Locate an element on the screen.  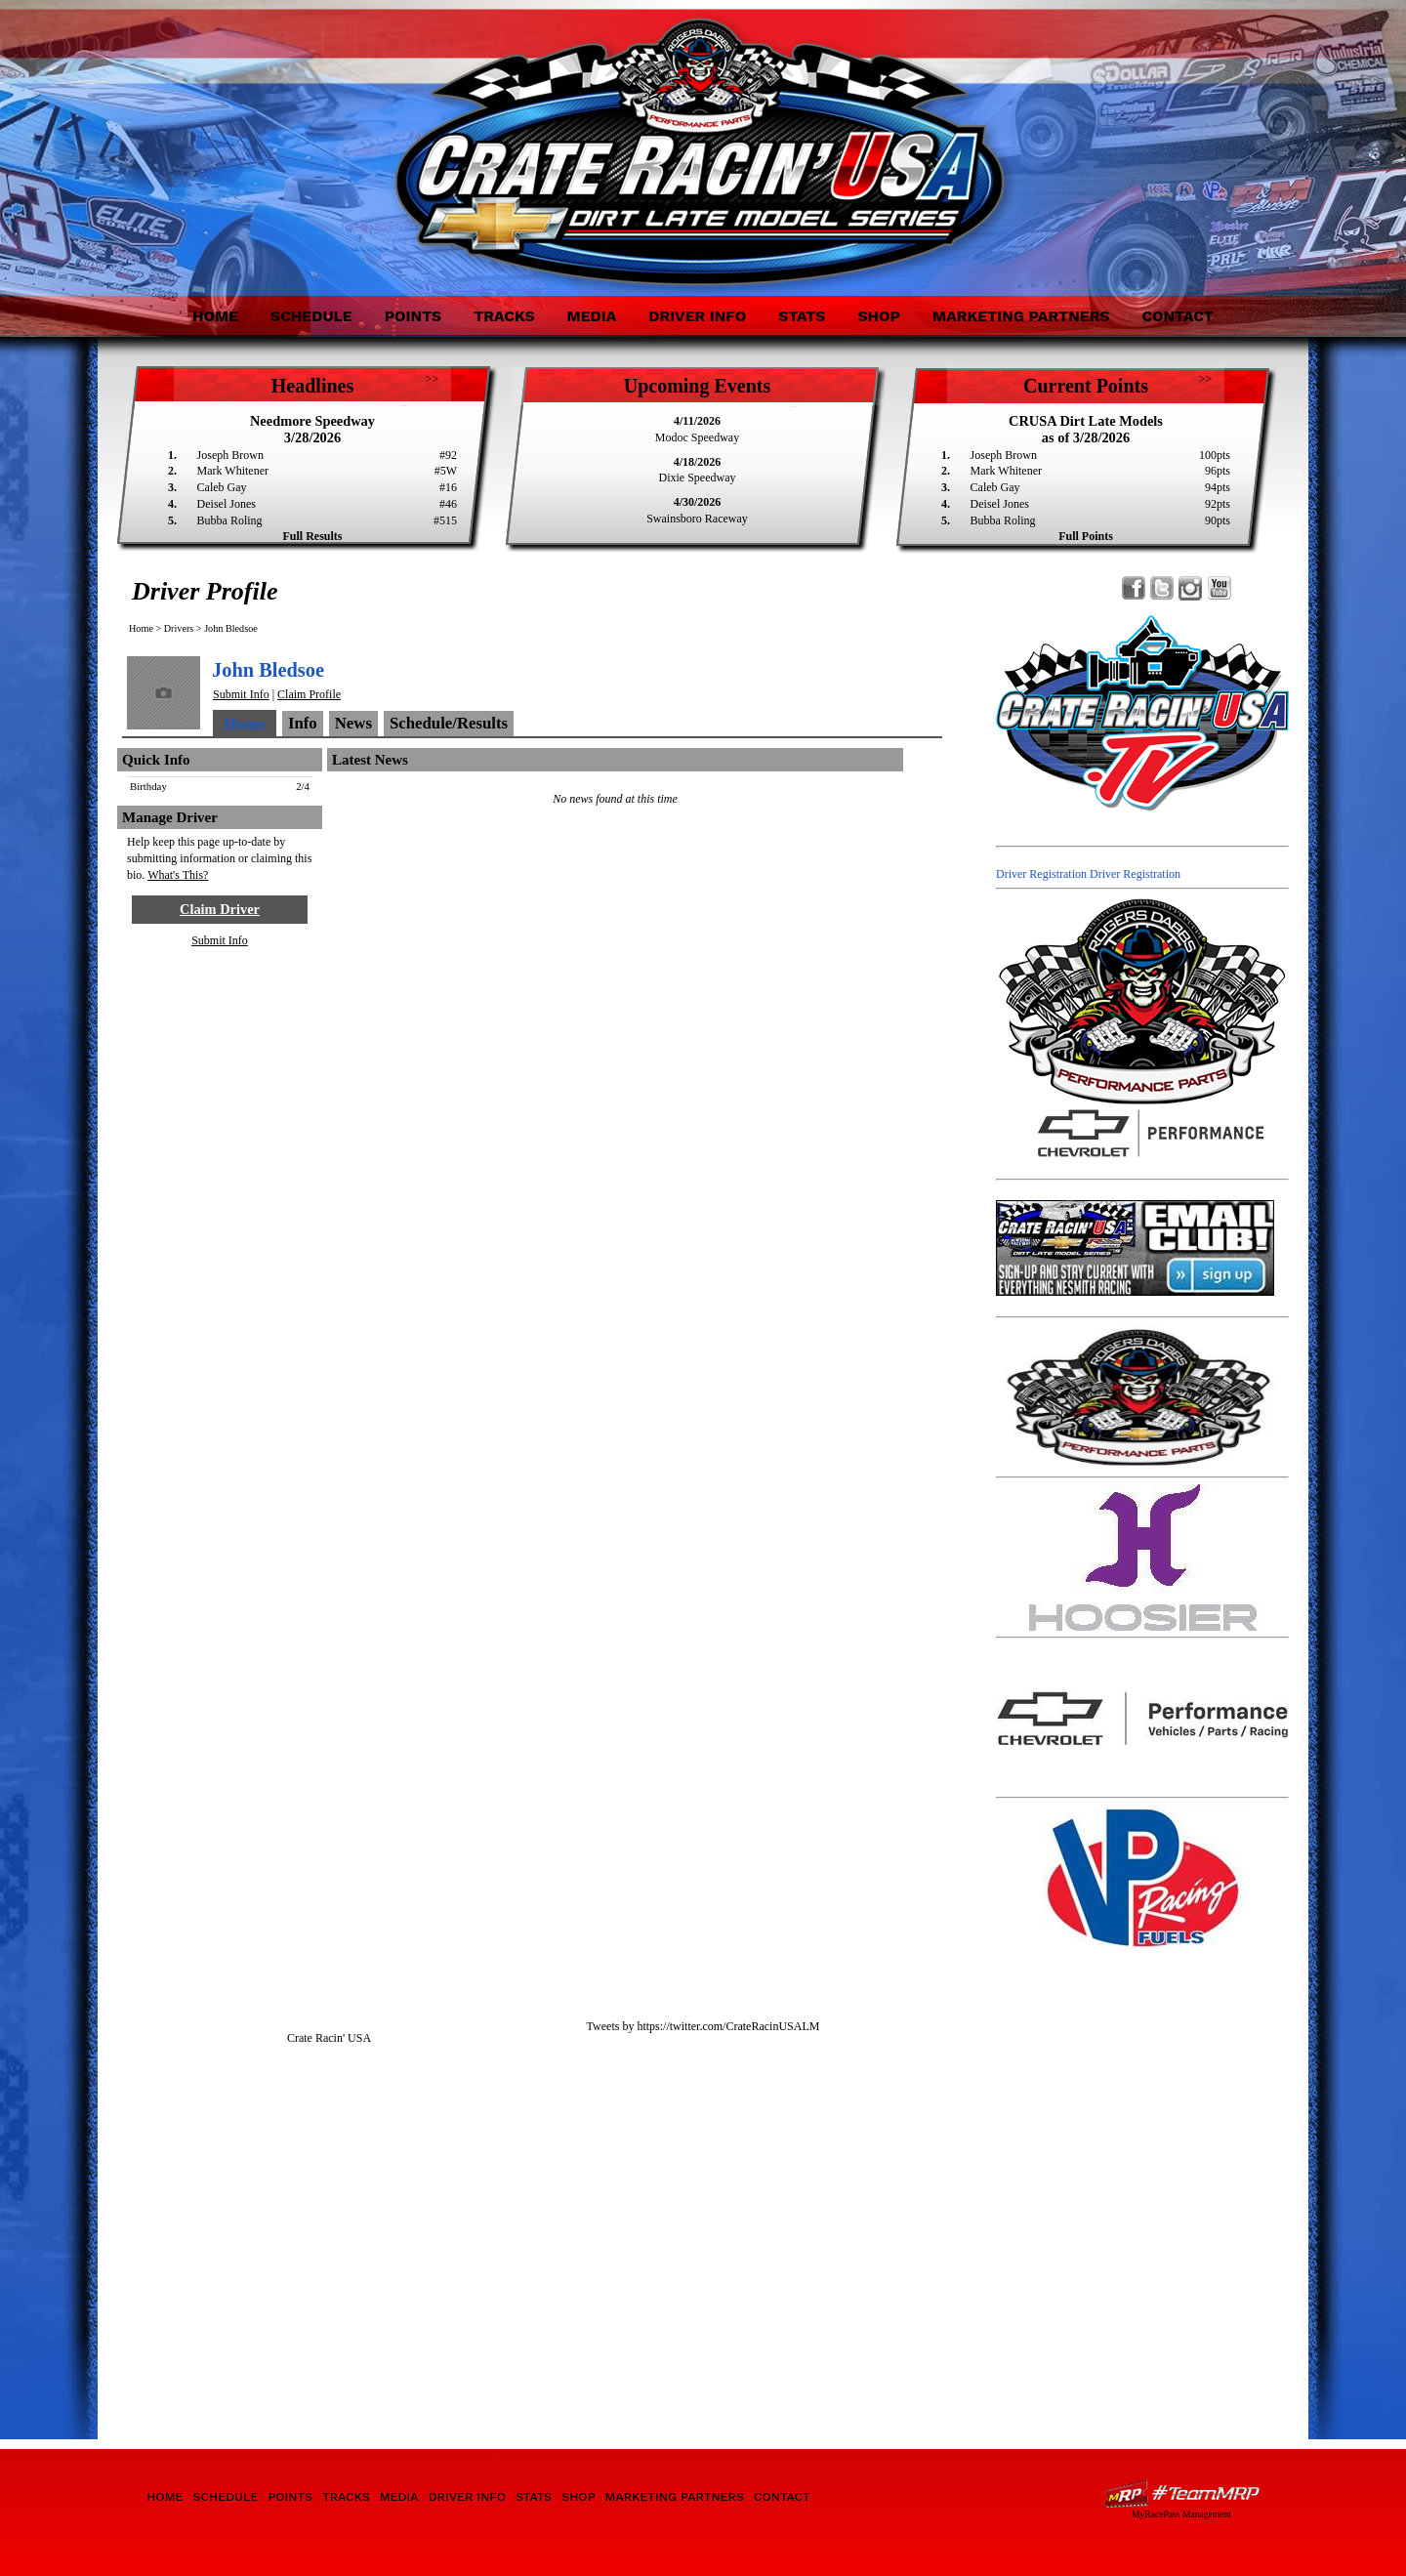
Watch Crate Racin' USA Dirt Late Model Series on YouTube! is located at coordinates (1219, 588).